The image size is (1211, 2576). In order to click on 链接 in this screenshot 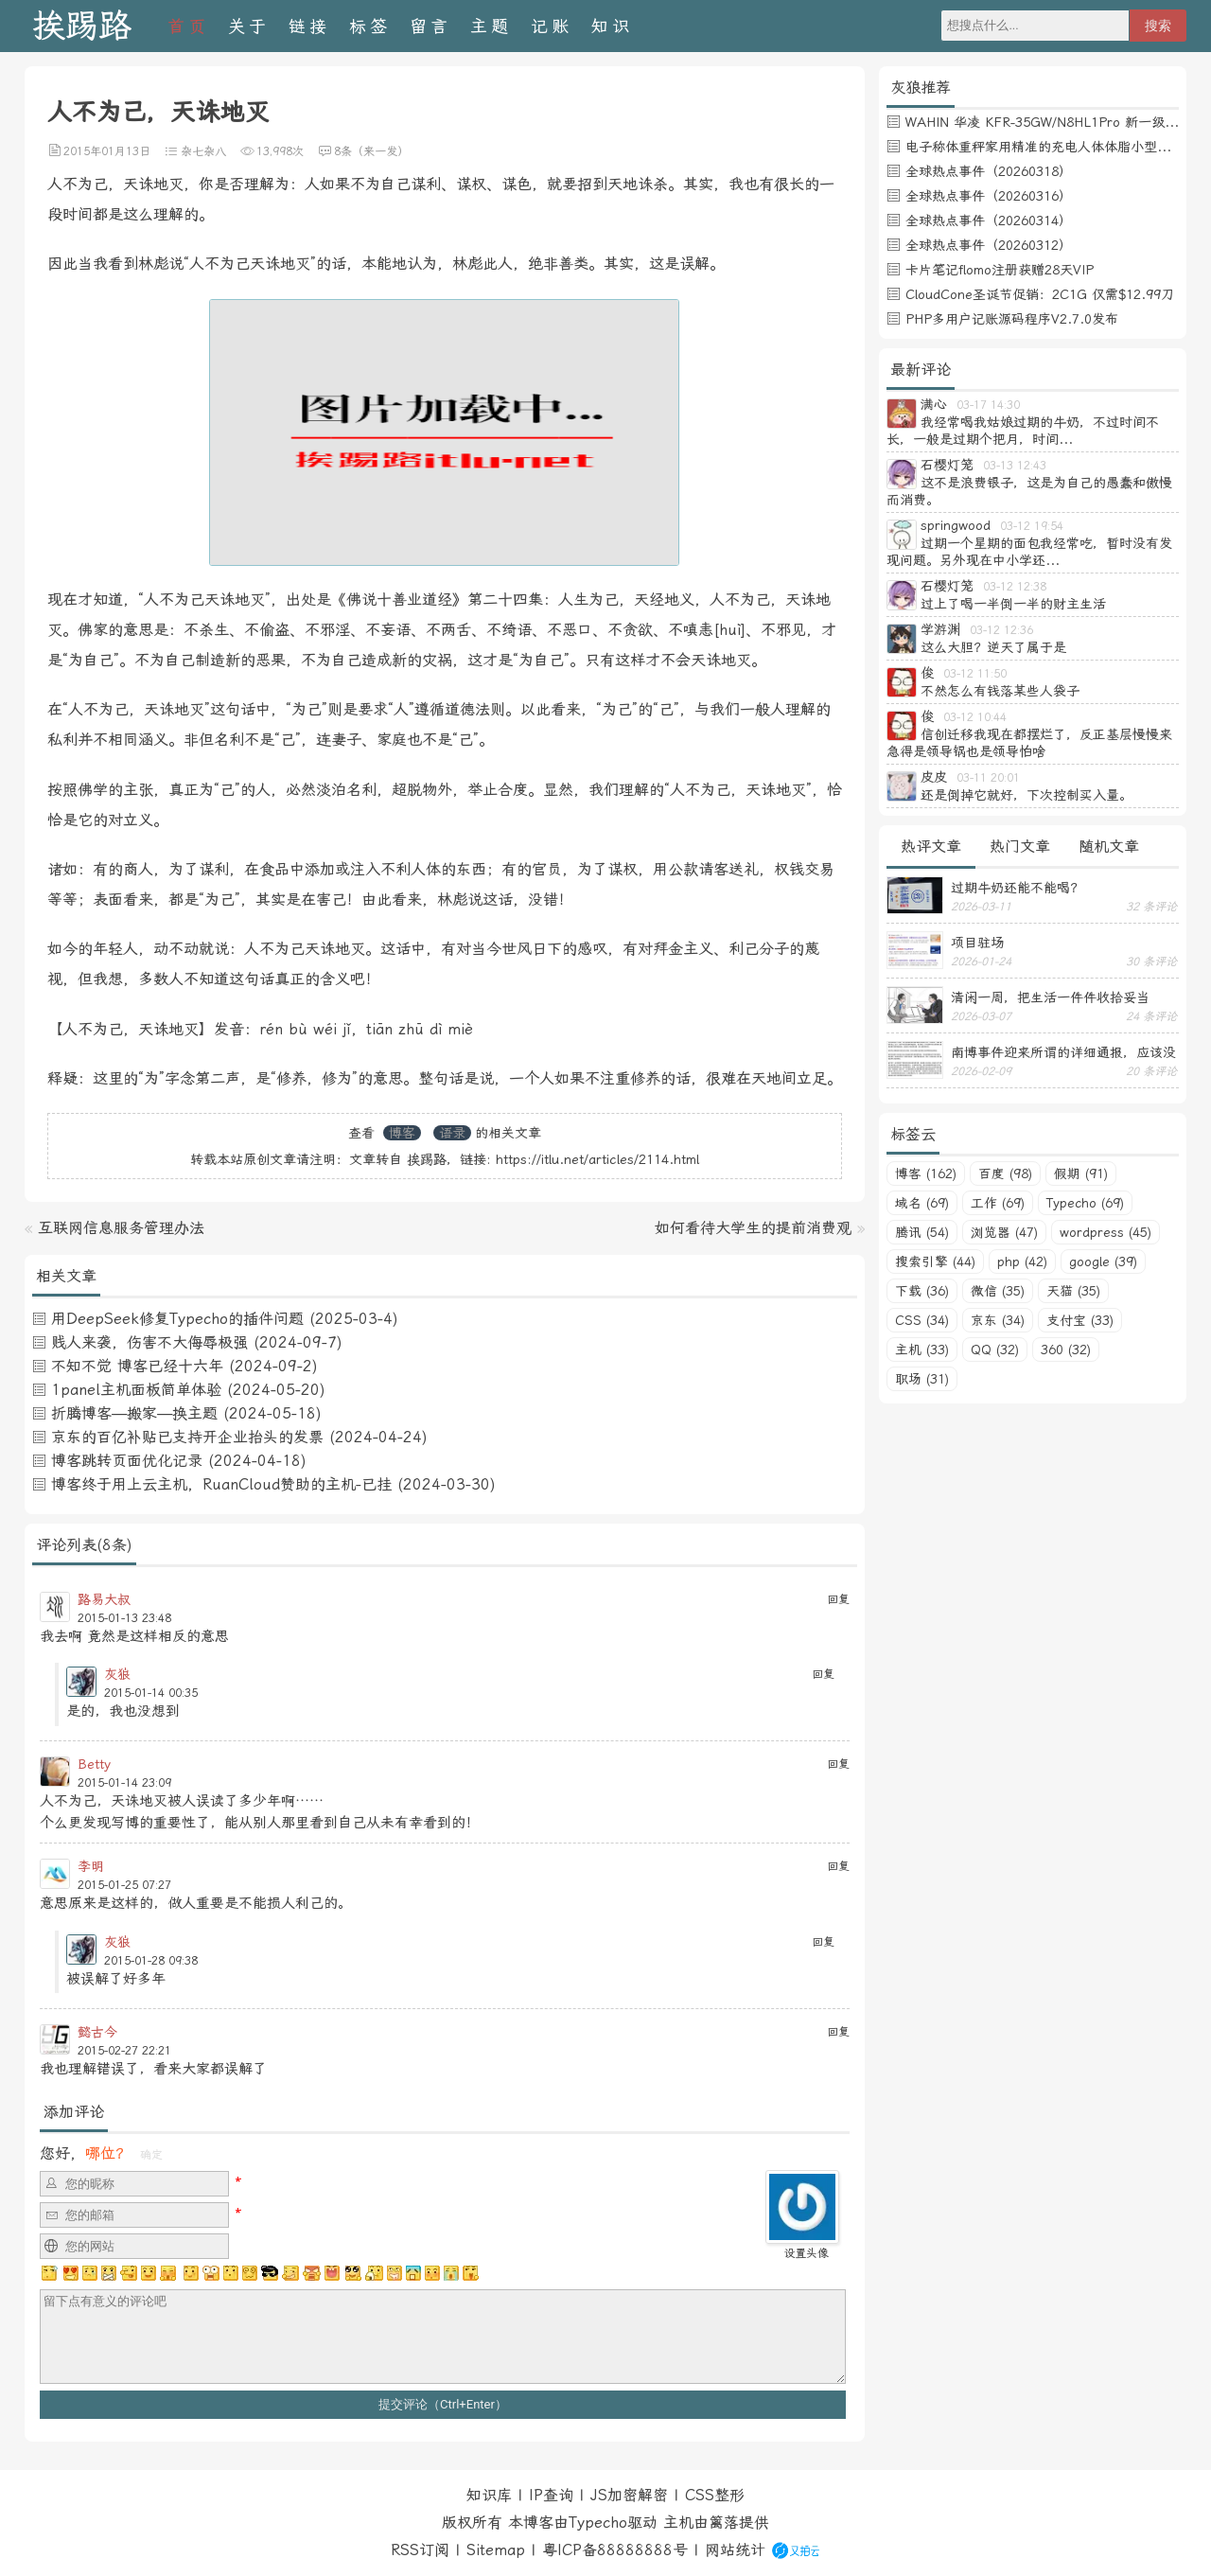, I will do `click(309, 26)`.